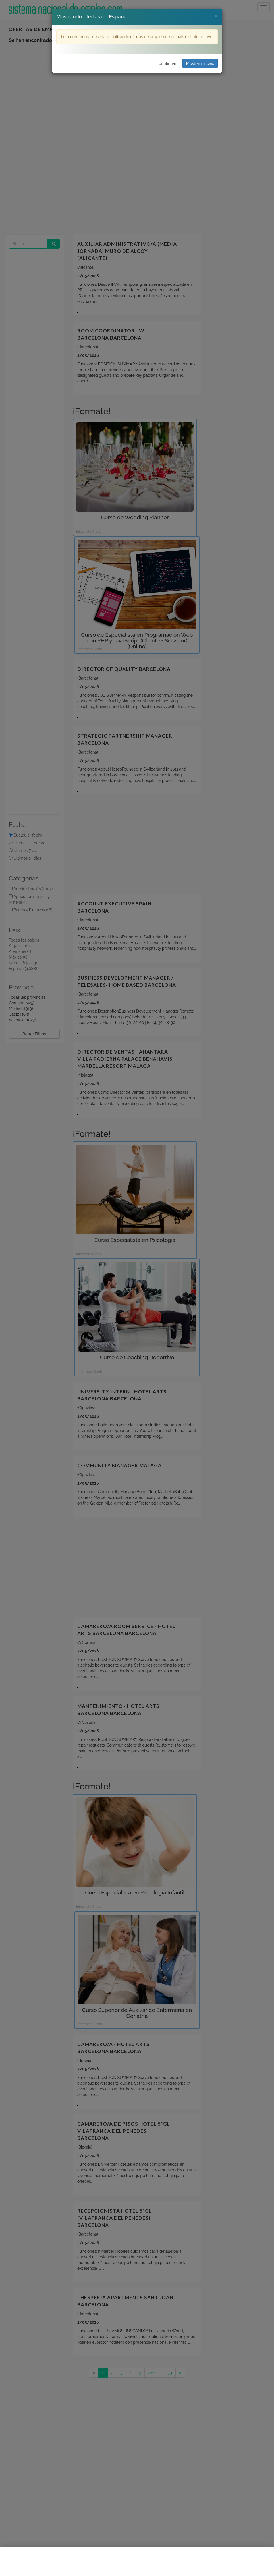  I want to click on Continuar, so click(167, 63).